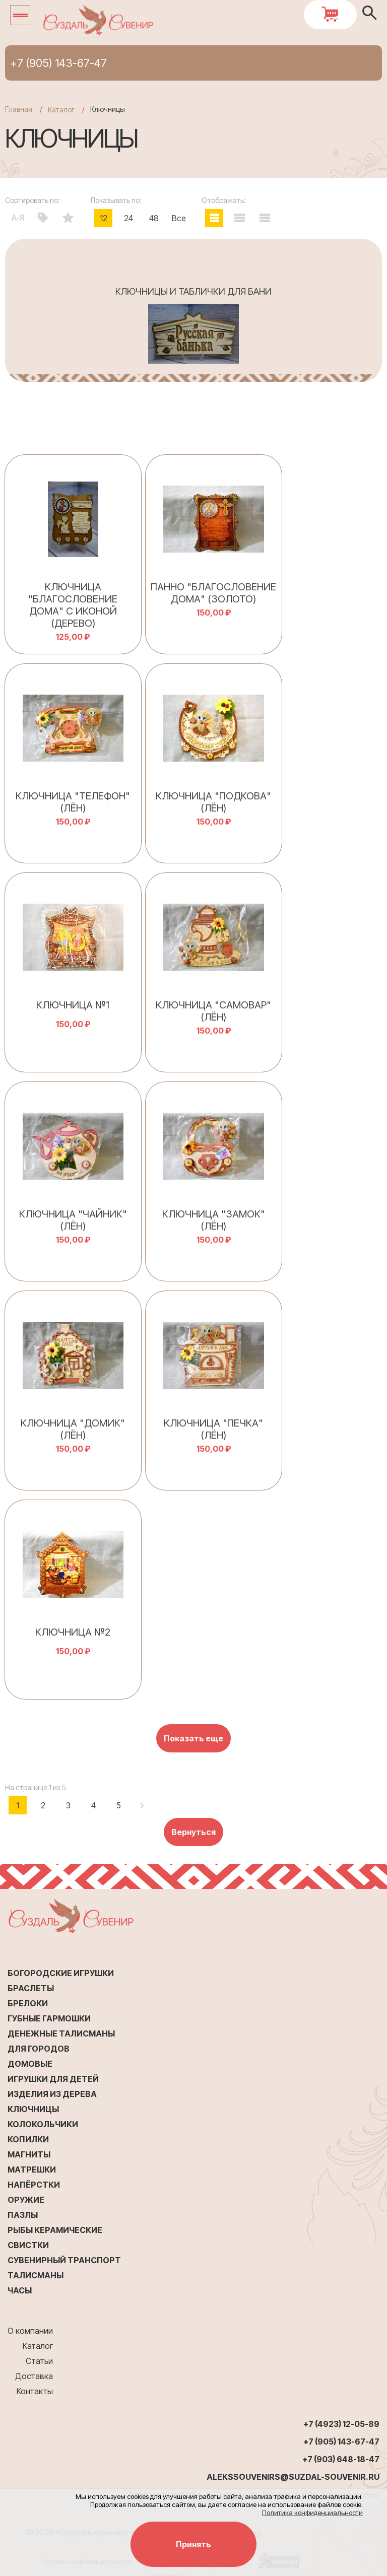  What do you see at coordinates (43, 2124) in the screenshot?
I see `Колокольчики` at bounding box center [43, 2124].